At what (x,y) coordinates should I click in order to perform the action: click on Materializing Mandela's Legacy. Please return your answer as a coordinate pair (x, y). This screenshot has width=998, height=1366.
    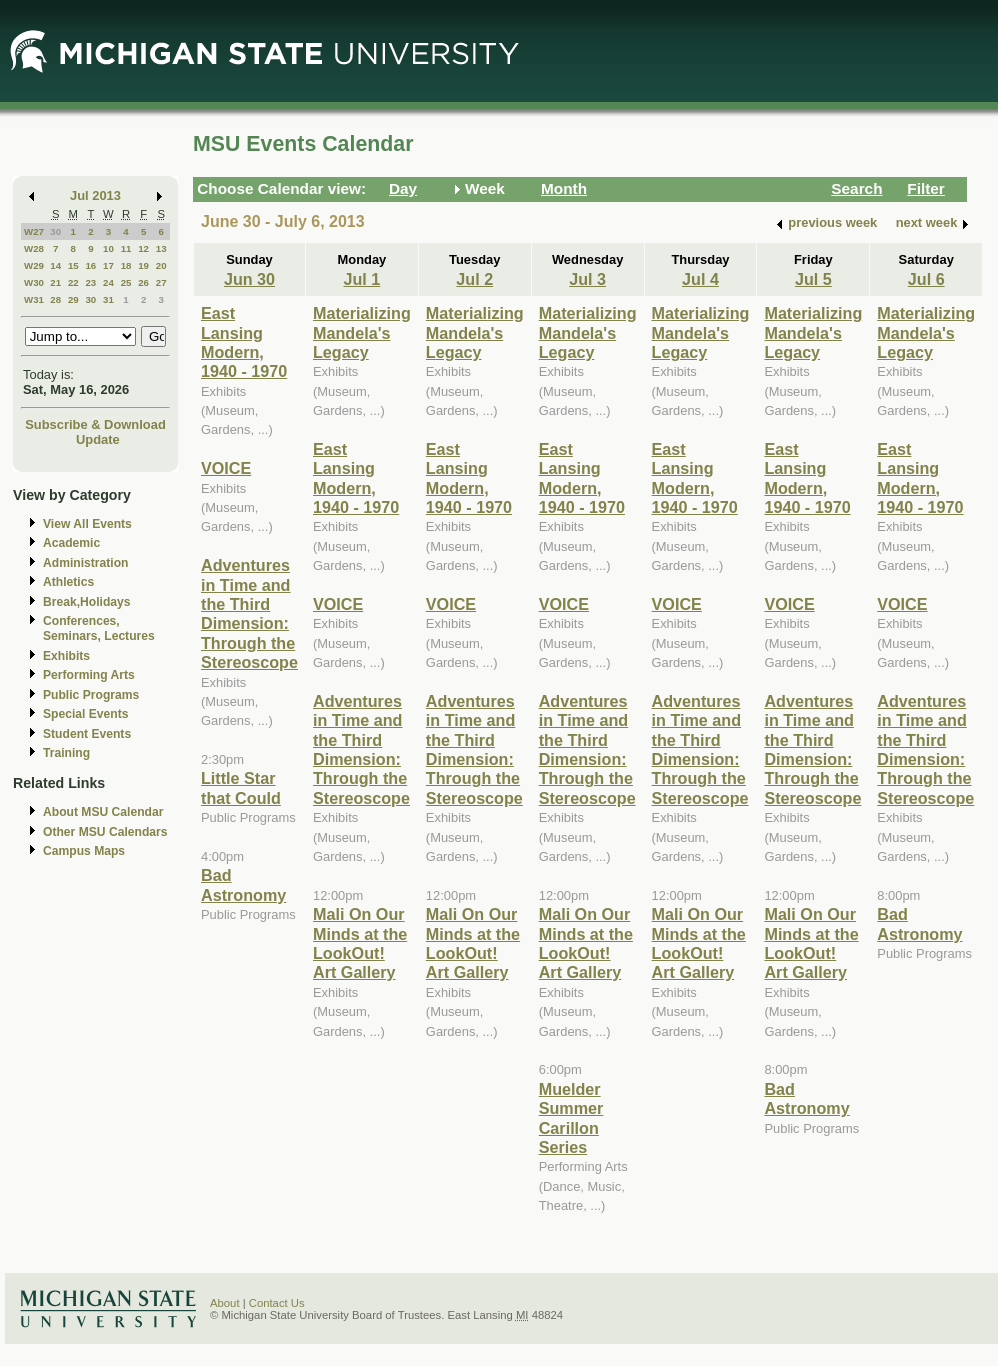
    Looking at the image, I should click on (362, 332).